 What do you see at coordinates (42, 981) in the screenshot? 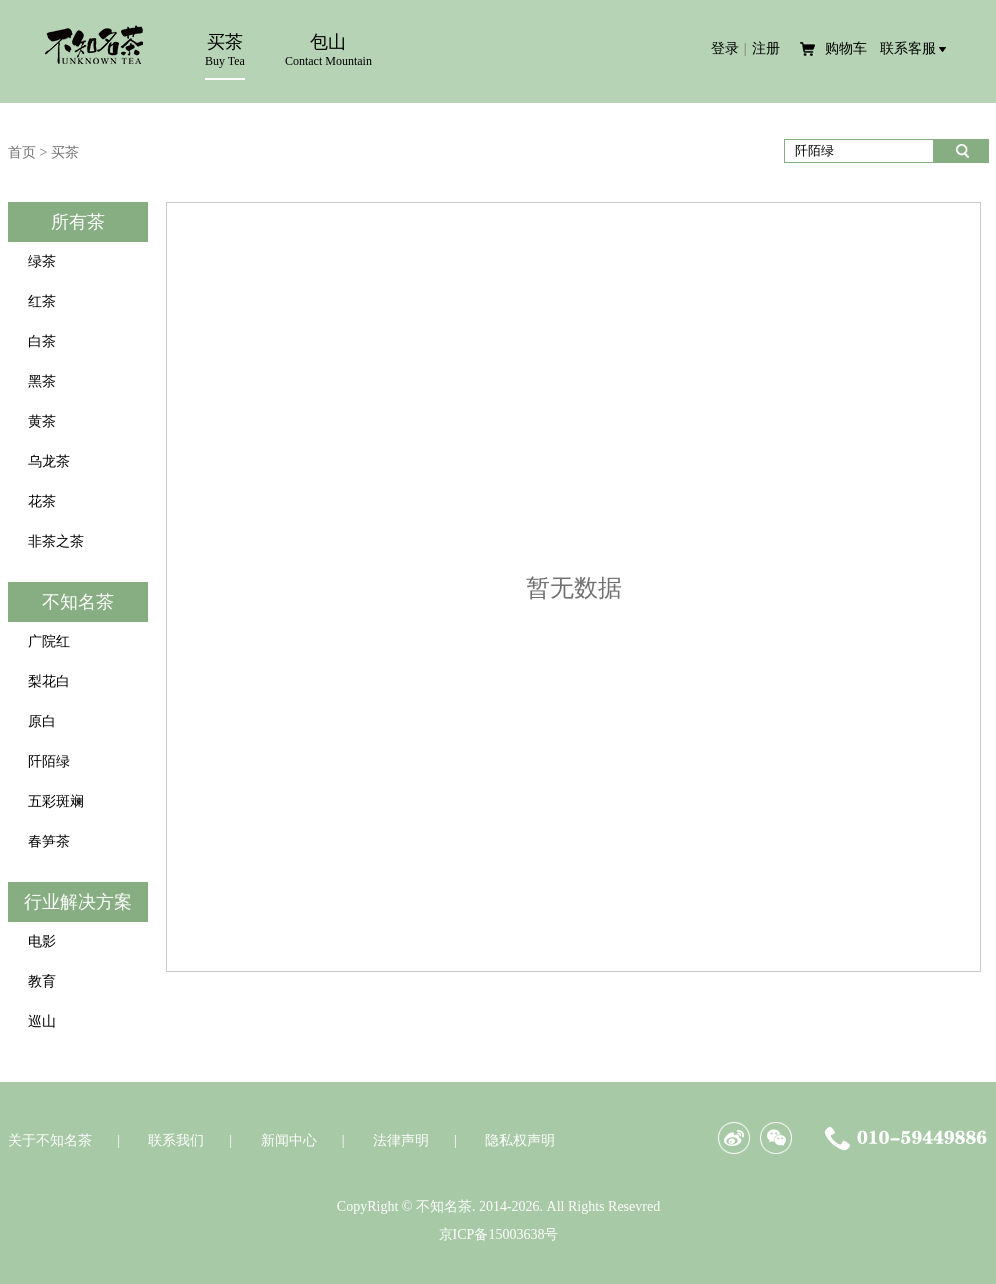
I see `教育` at bounding box center [42, 981].